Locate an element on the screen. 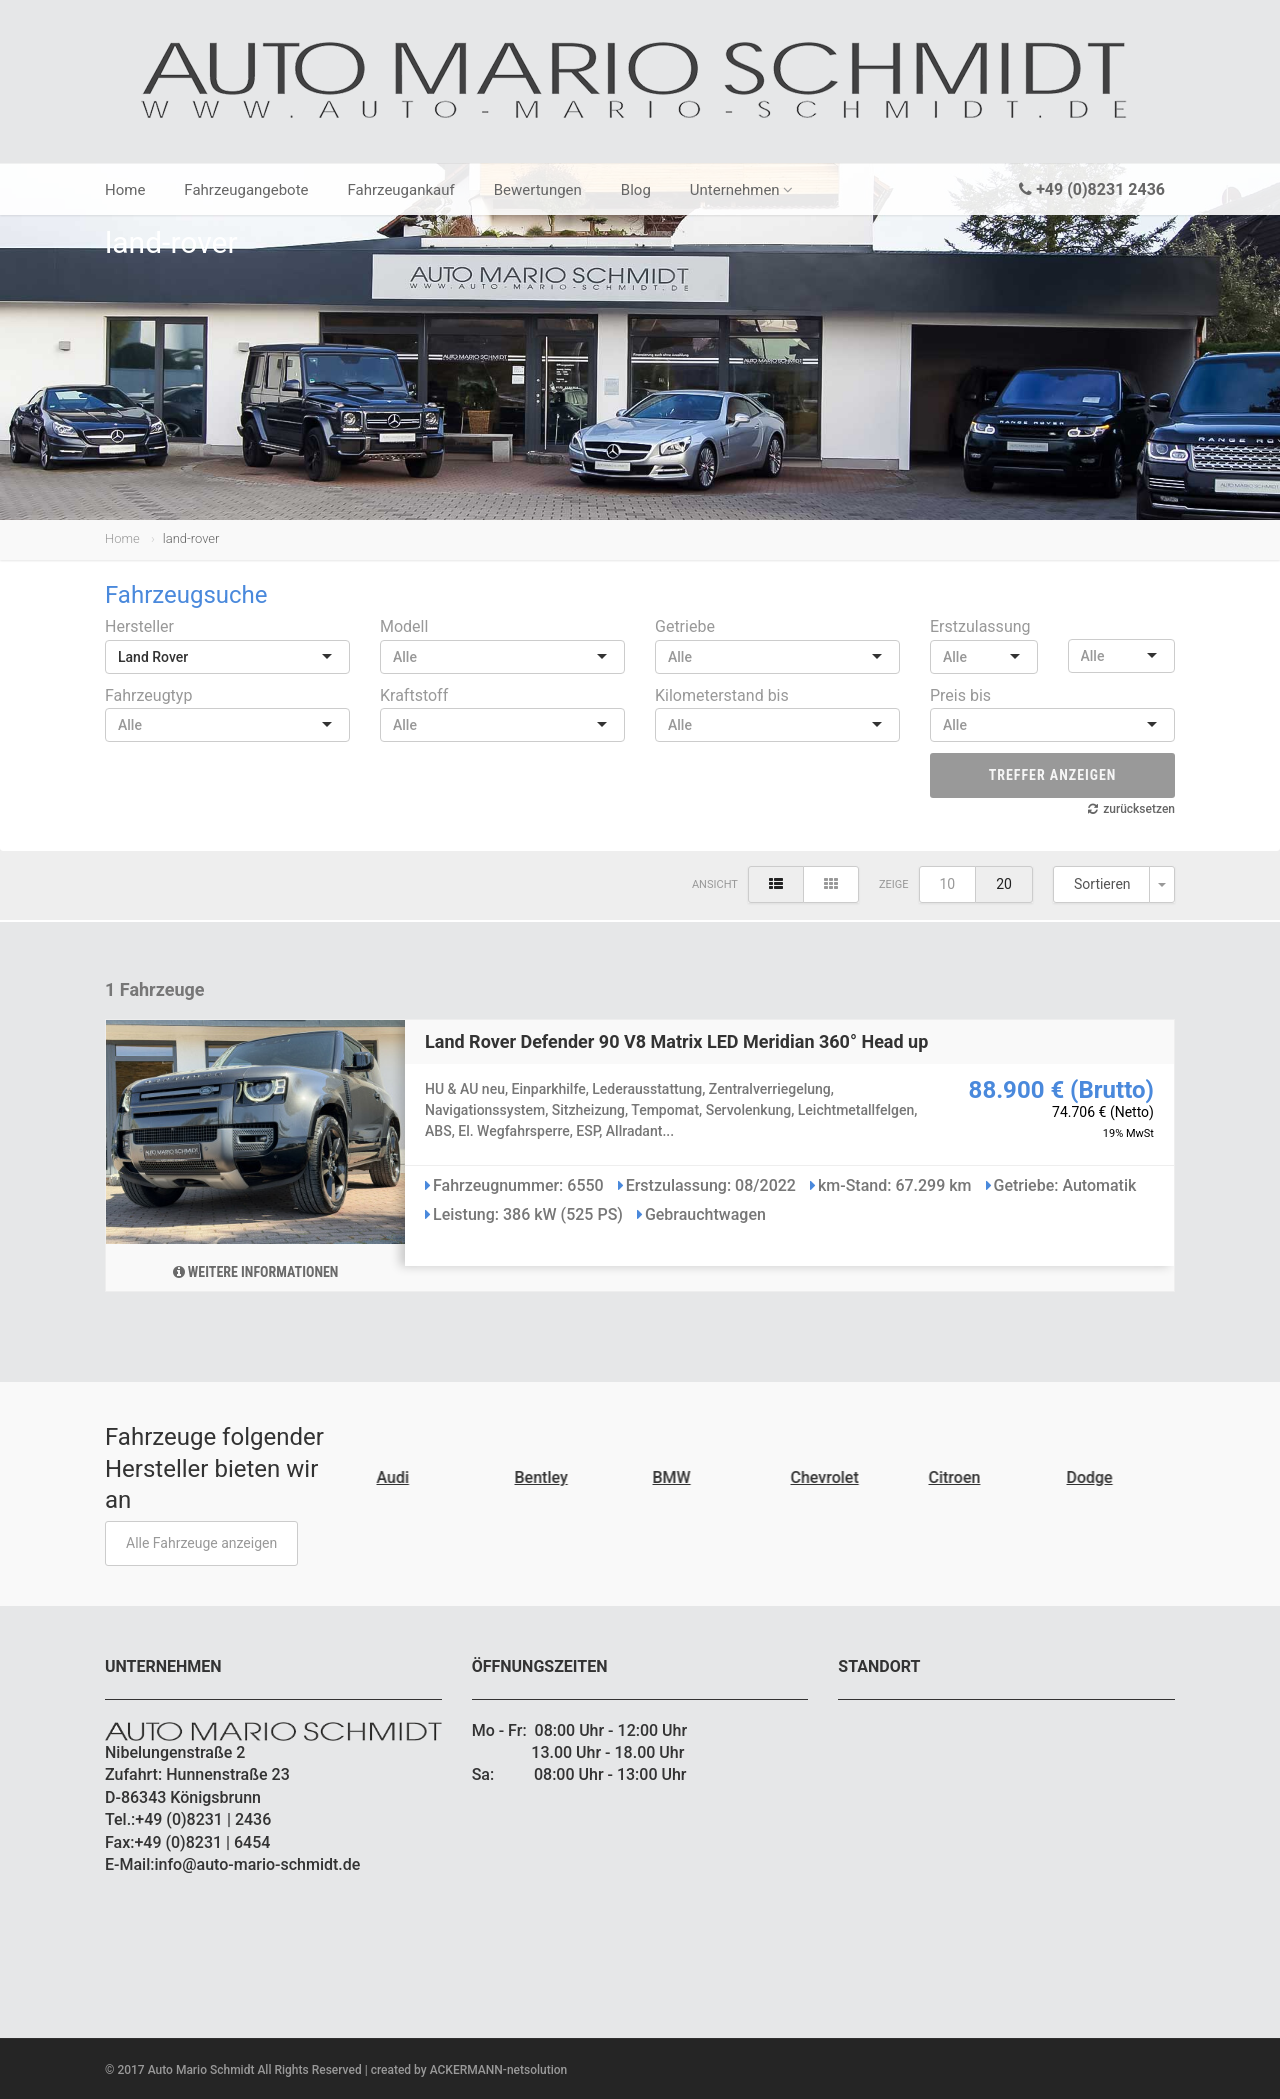  Kilometerstand bis is located at coordinates (722, 695).